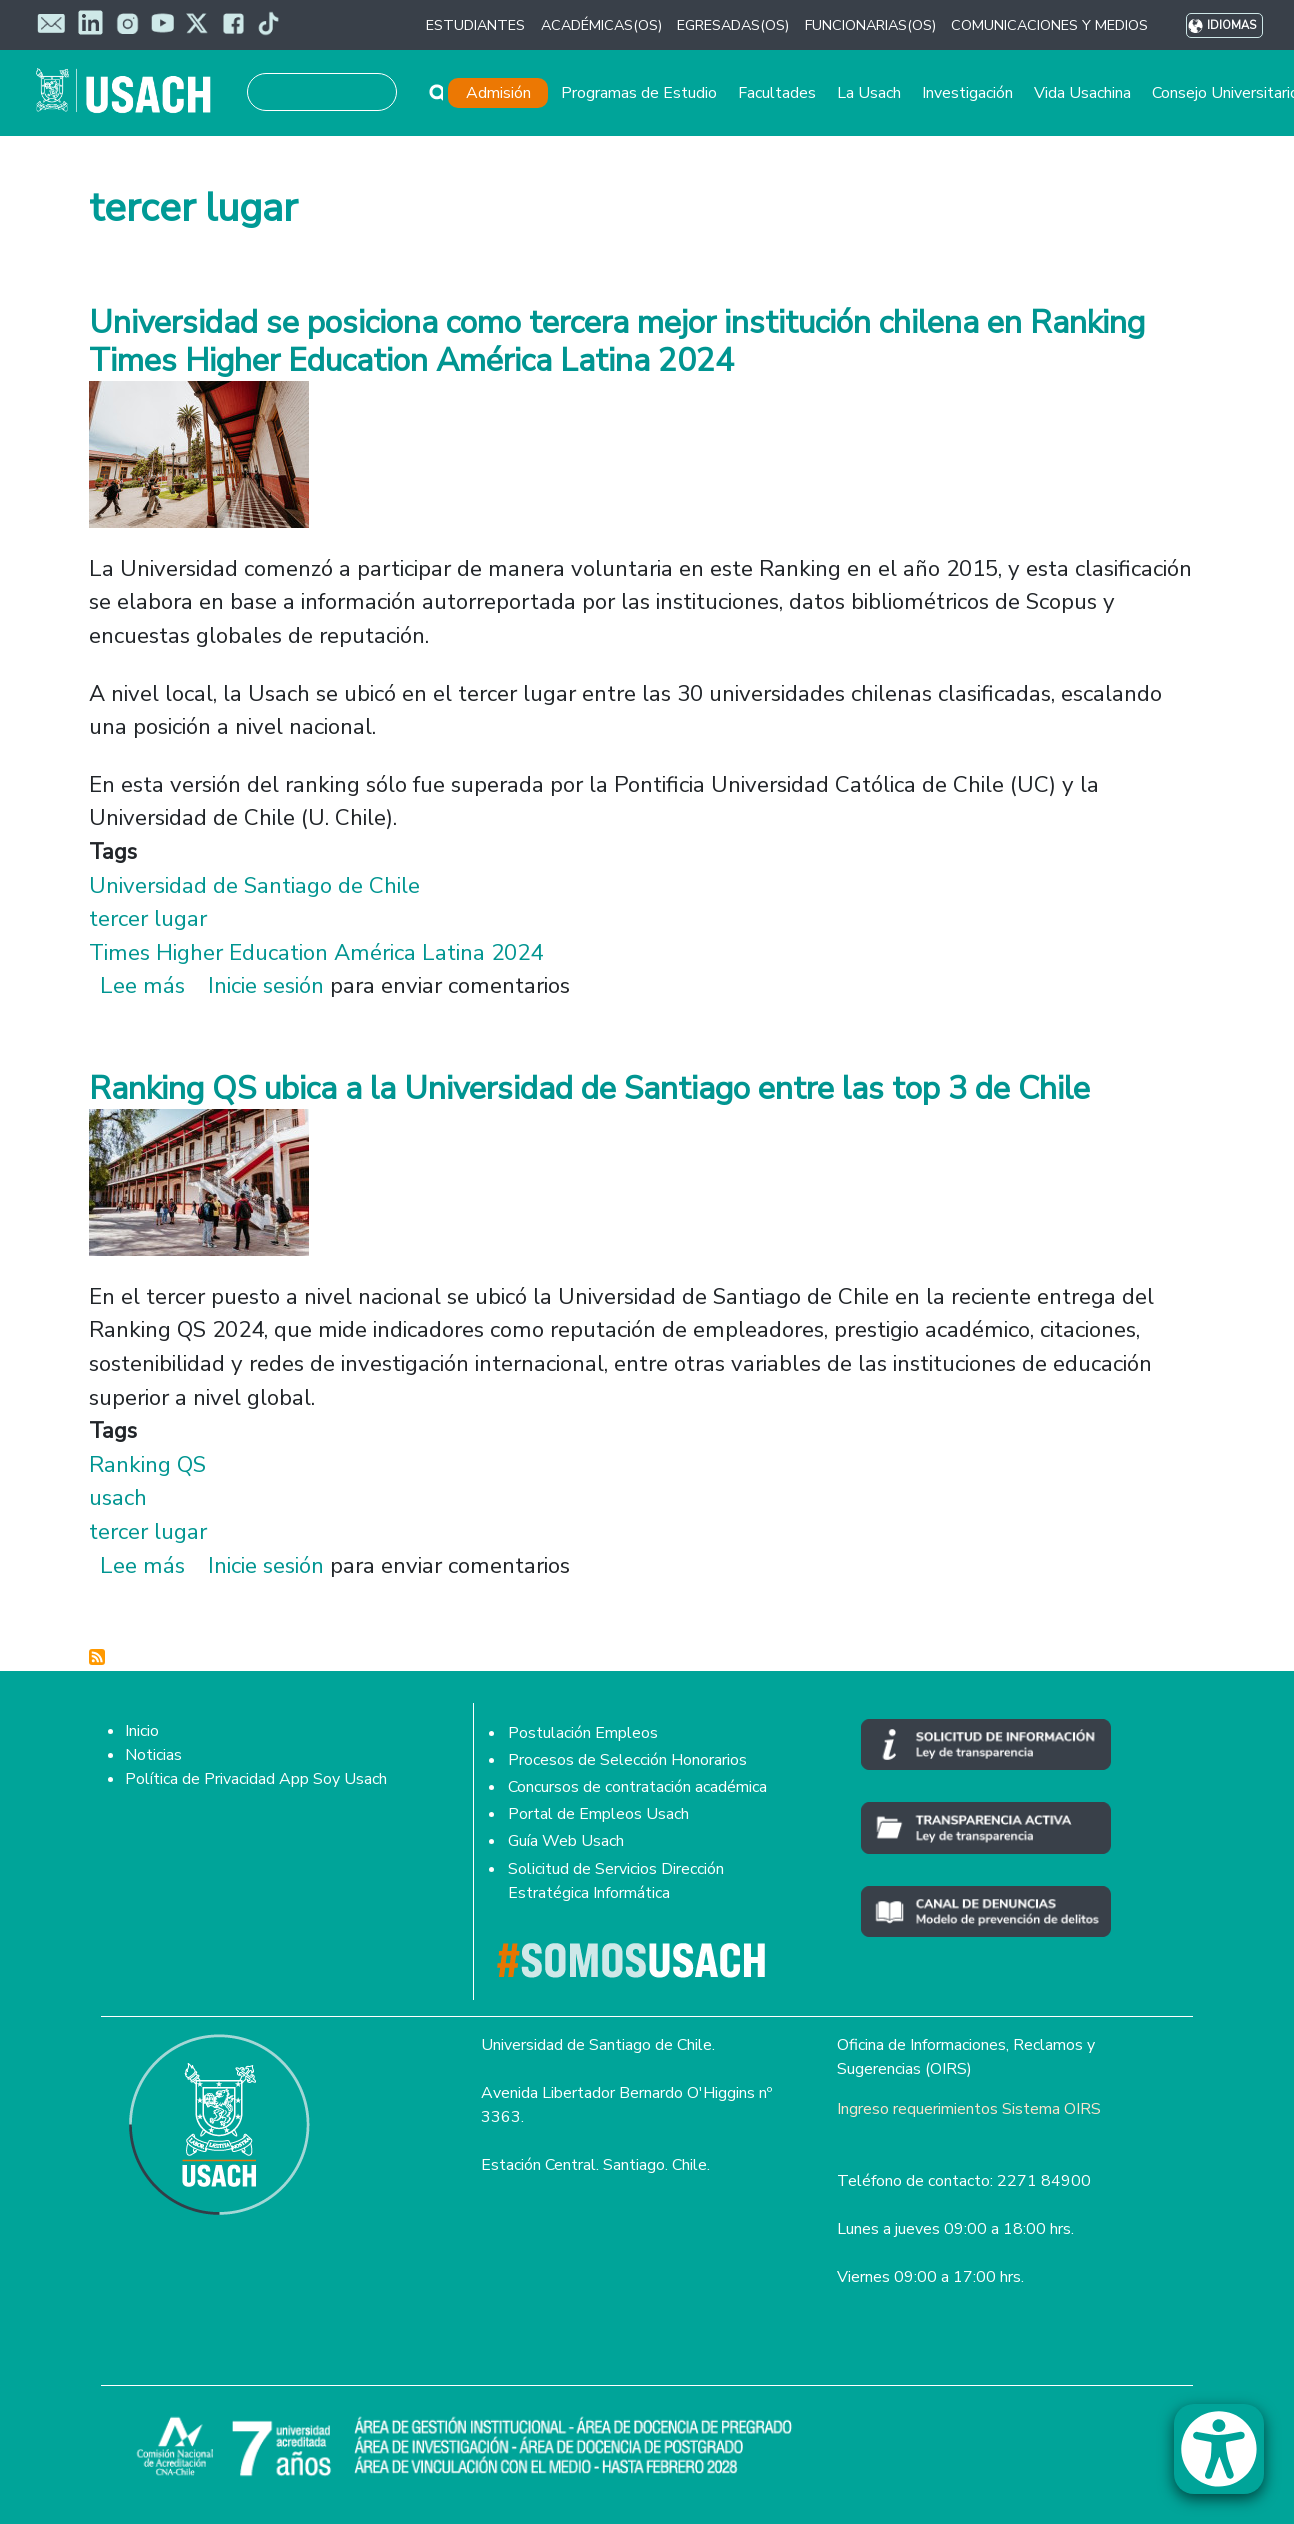 The height and width of the screenshot is (2524, 1294). What do you see at coordinates (153, 1755) in the screenshot?
I see `Noticias` at bounding box center [153, 1755].